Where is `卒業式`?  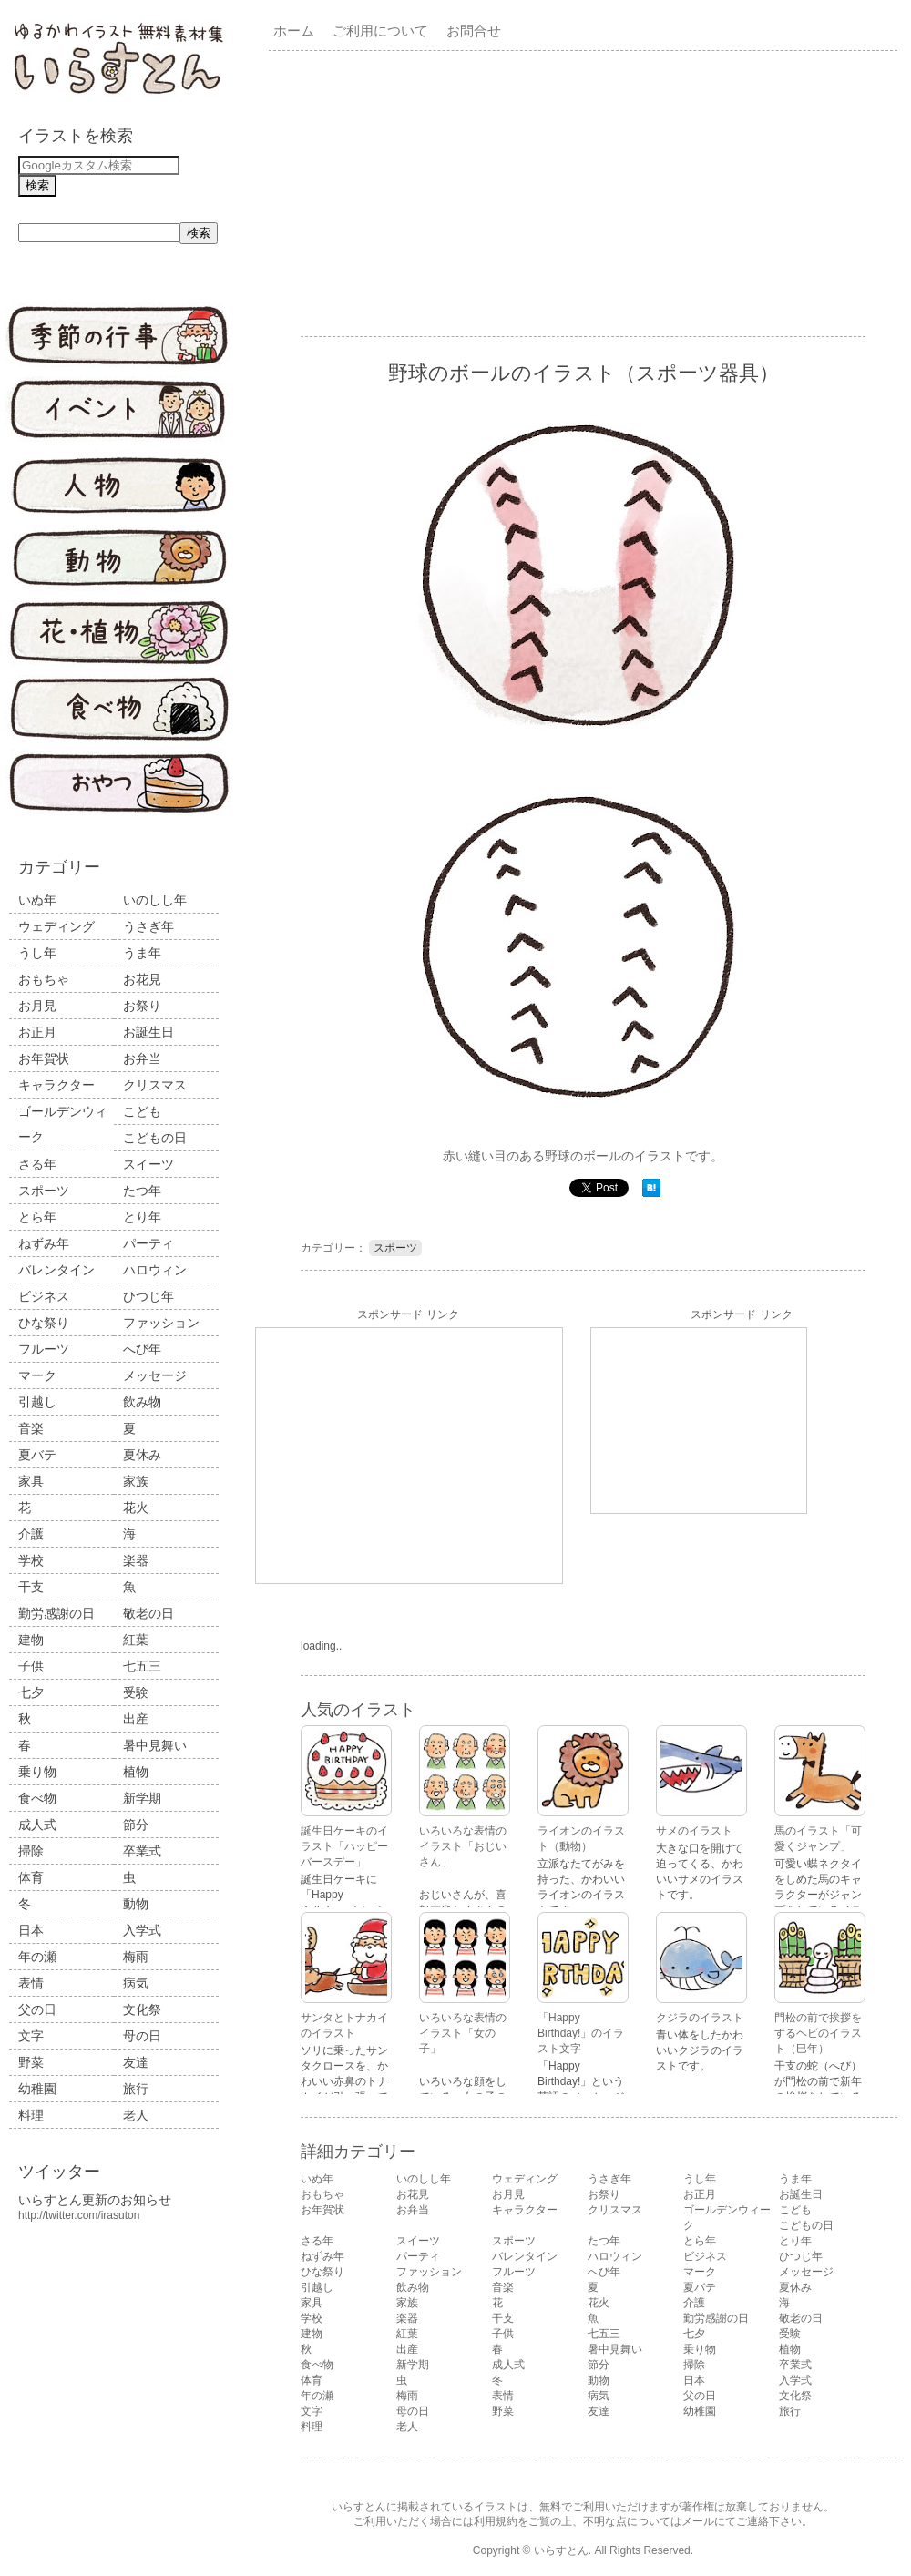 卒業式 is located at coordinates (142, 1851).